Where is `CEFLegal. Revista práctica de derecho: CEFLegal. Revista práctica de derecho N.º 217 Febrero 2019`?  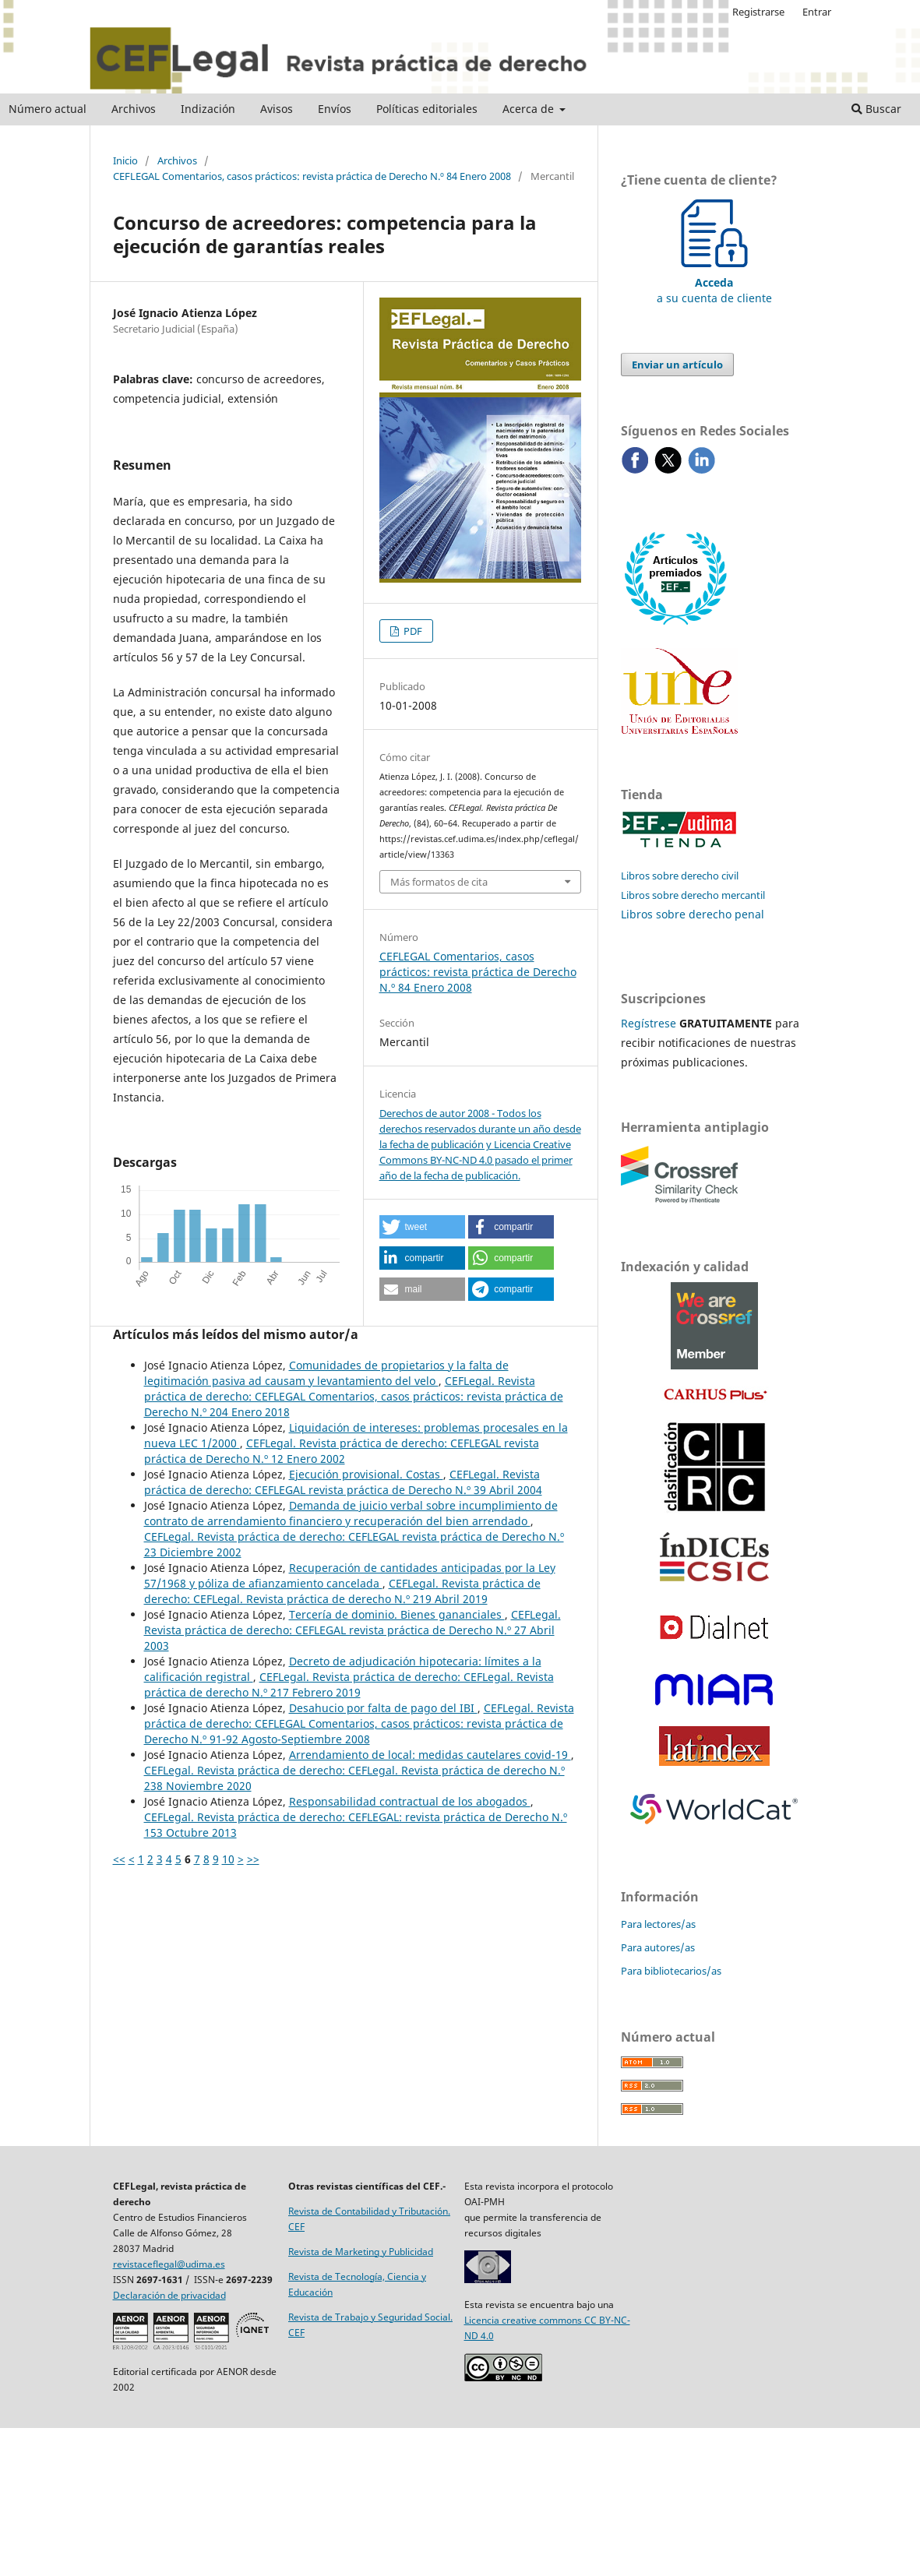
CEFLegal. Revista práctica de derecho: CEFLegal. Revista práctica de derecho N.º 217 Febrero 2019 is located at coordinates (349, 1684).